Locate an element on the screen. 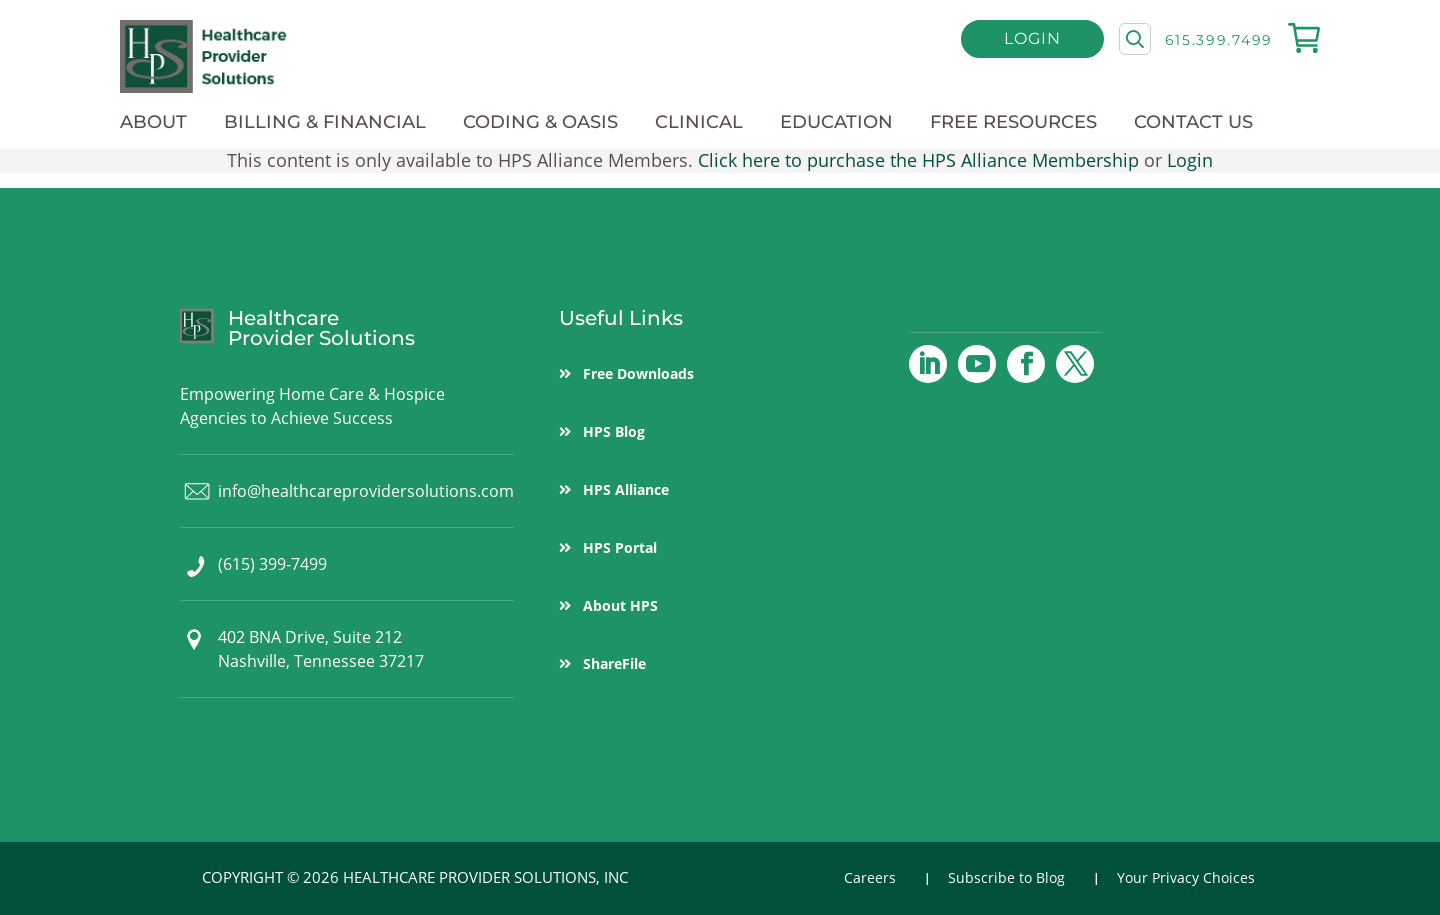  About HPS is located at coordinates (620, 605).